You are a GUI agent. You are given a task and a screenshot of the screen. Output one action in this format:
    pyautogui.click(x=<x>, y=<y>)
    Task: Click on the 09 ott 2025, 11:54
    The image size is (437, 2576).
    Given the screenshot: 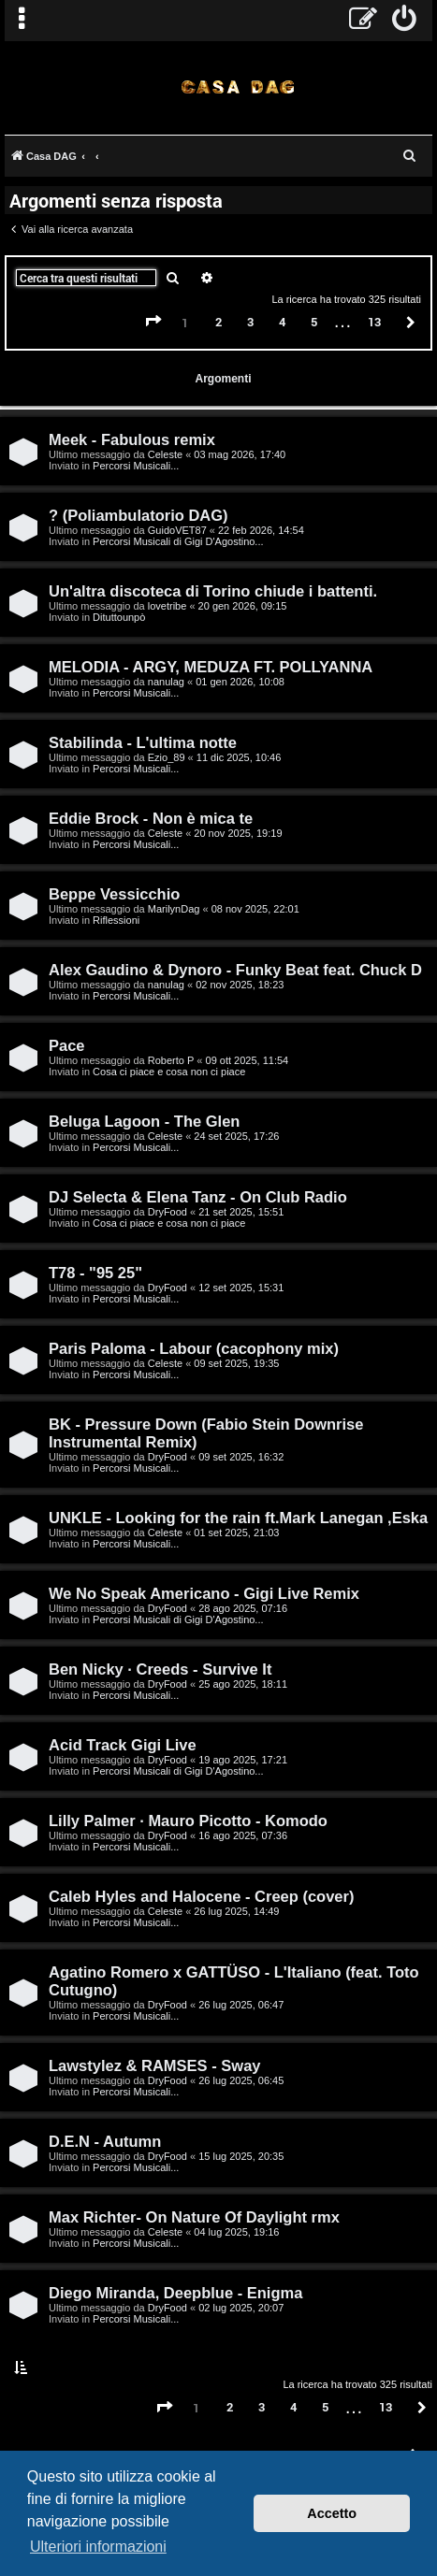 What is the action you would take?
    pyautogui.click(x=247, y=1060)
    